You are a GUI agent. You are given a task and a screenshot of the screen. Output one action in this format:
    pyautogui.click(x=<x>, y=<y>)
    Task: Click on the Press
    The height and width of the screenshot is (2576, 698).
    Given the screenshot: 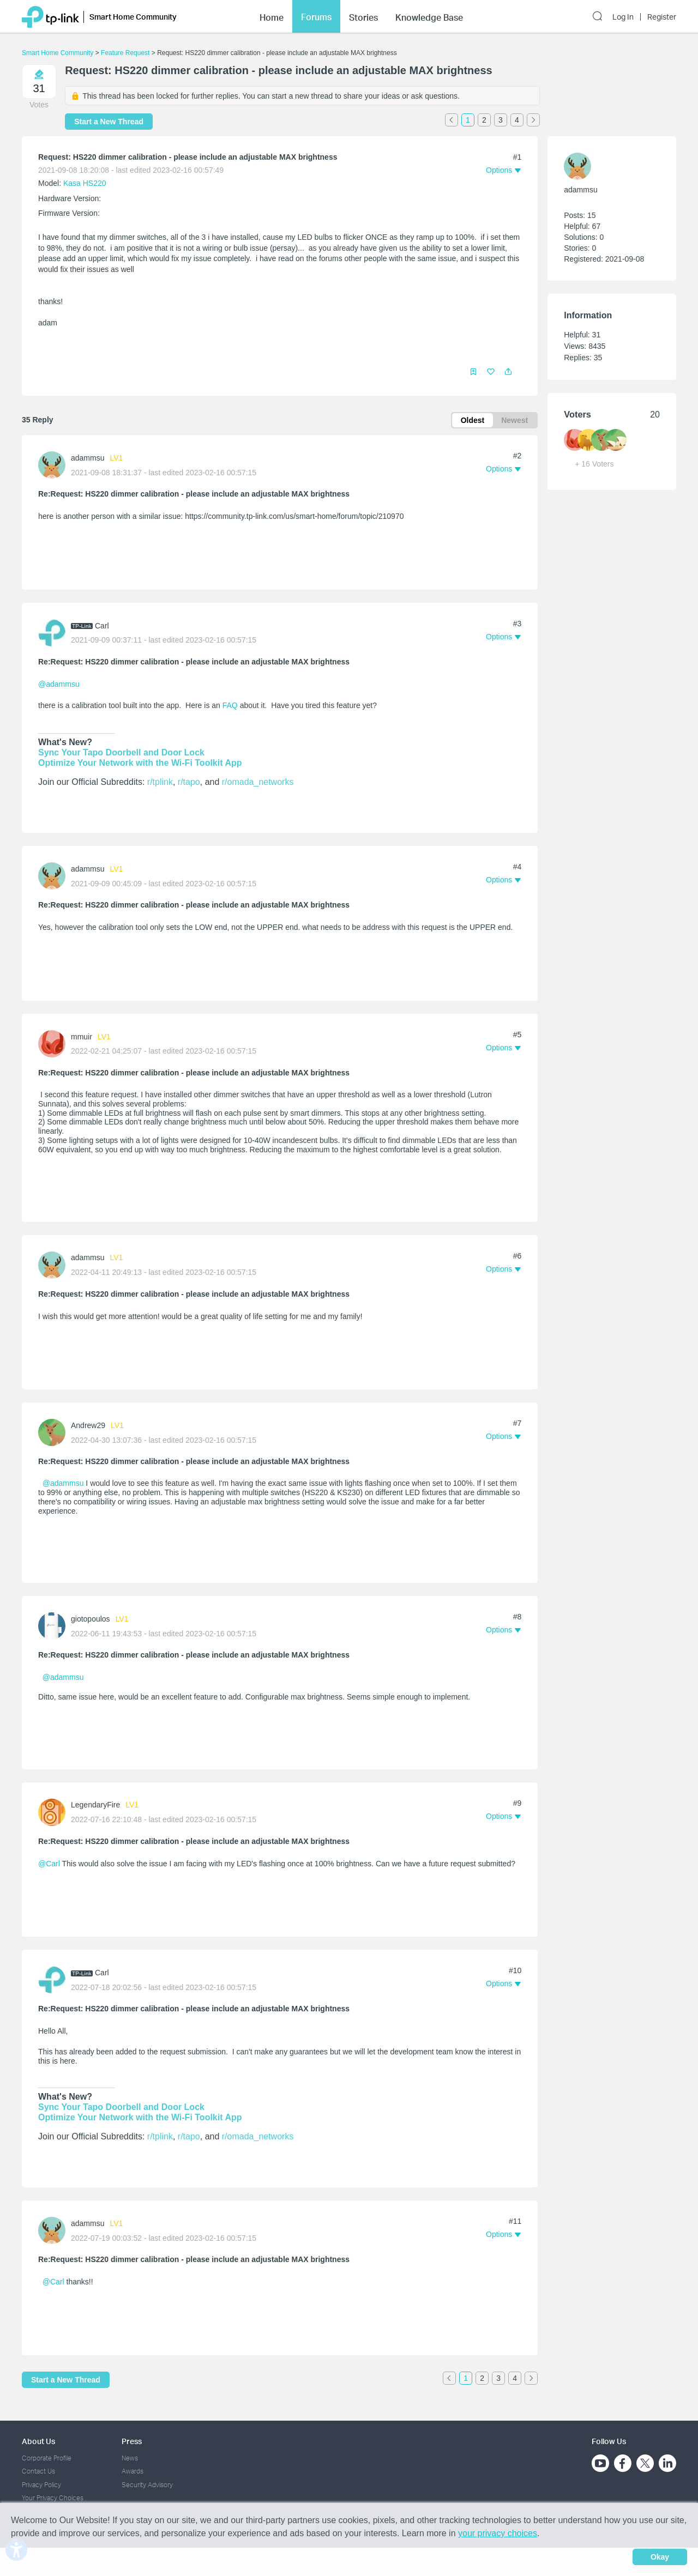 What is the action you would take?
    pyautogui.click(x=132, y=2436)
    